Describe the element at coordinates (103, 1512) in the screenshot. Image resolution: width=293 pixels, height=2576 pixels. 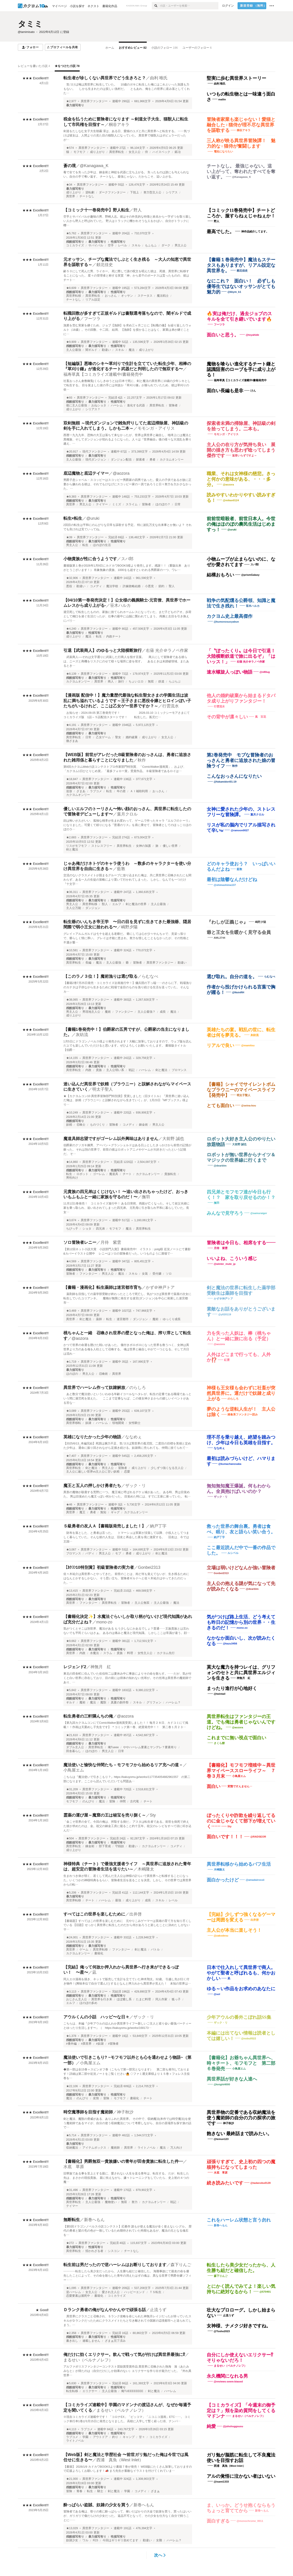
I see `無知` at that location.